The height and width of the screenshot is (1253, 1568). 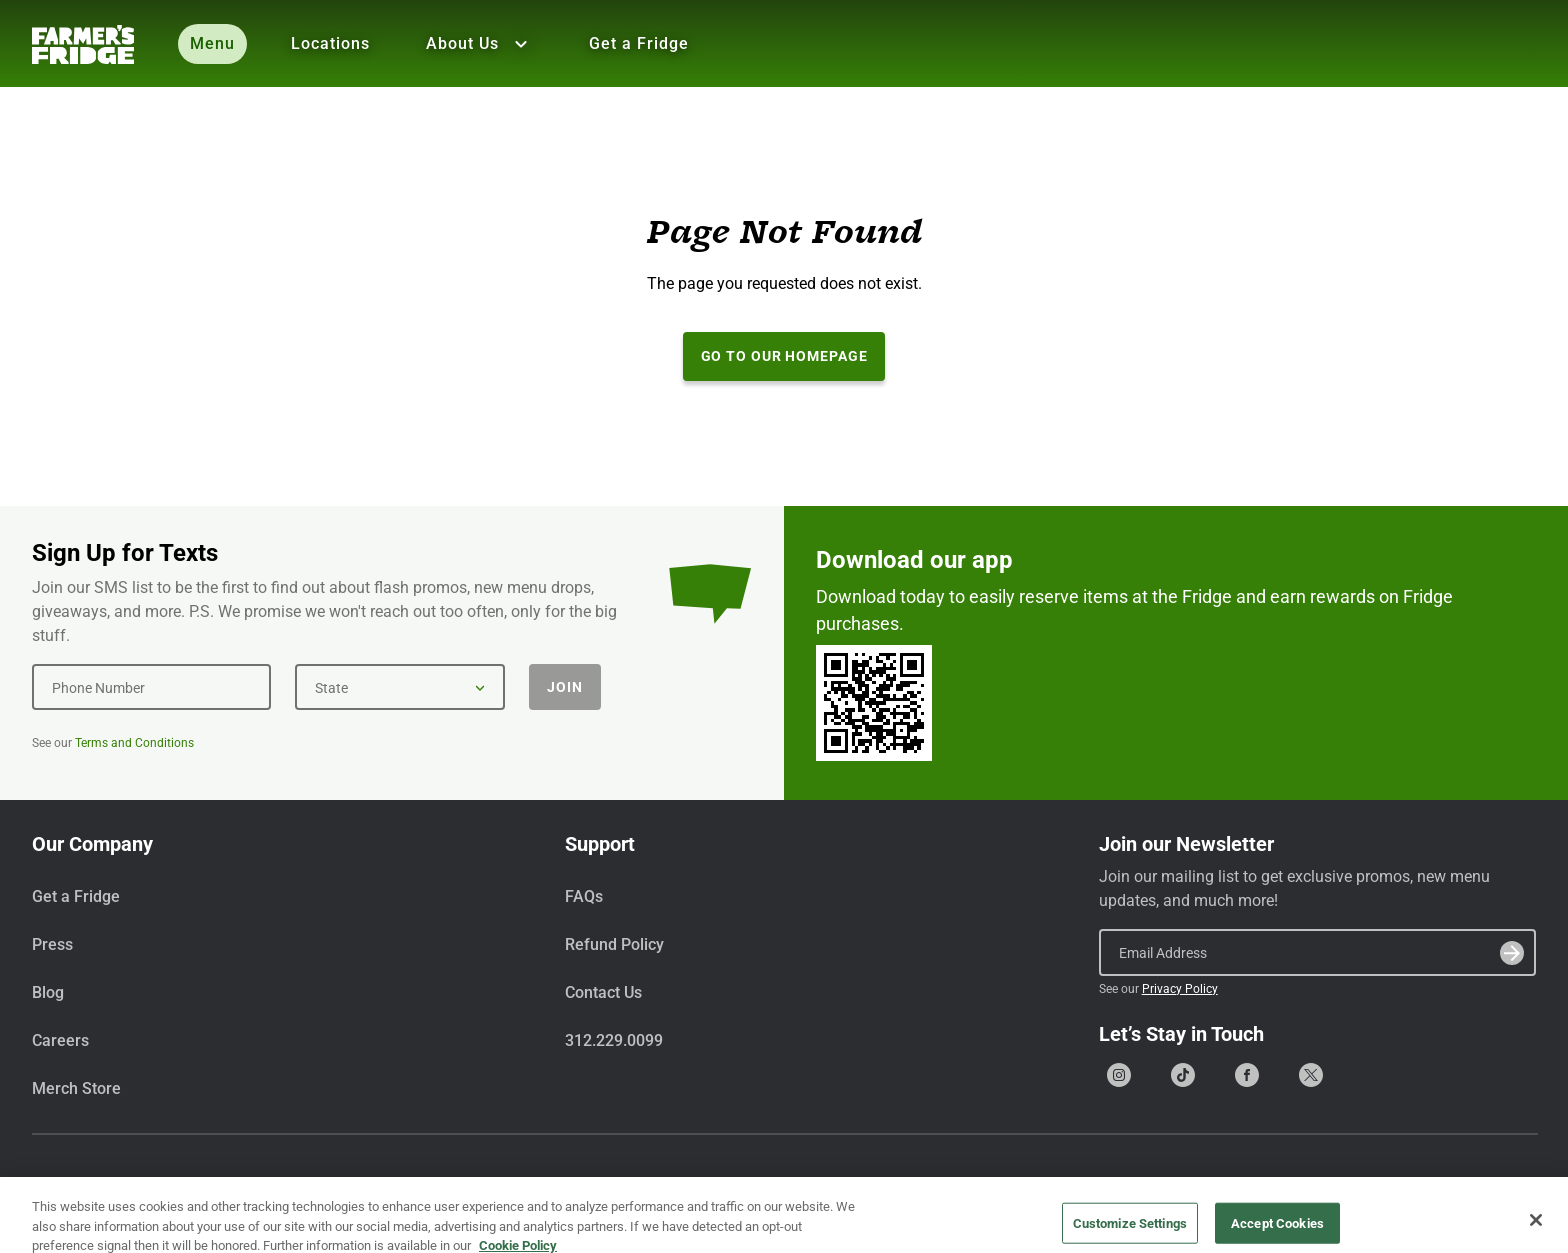 What do you see at coordinates (60, 1040) in the screenshot?
I see `Careers` at bounding box center [60, 1040].